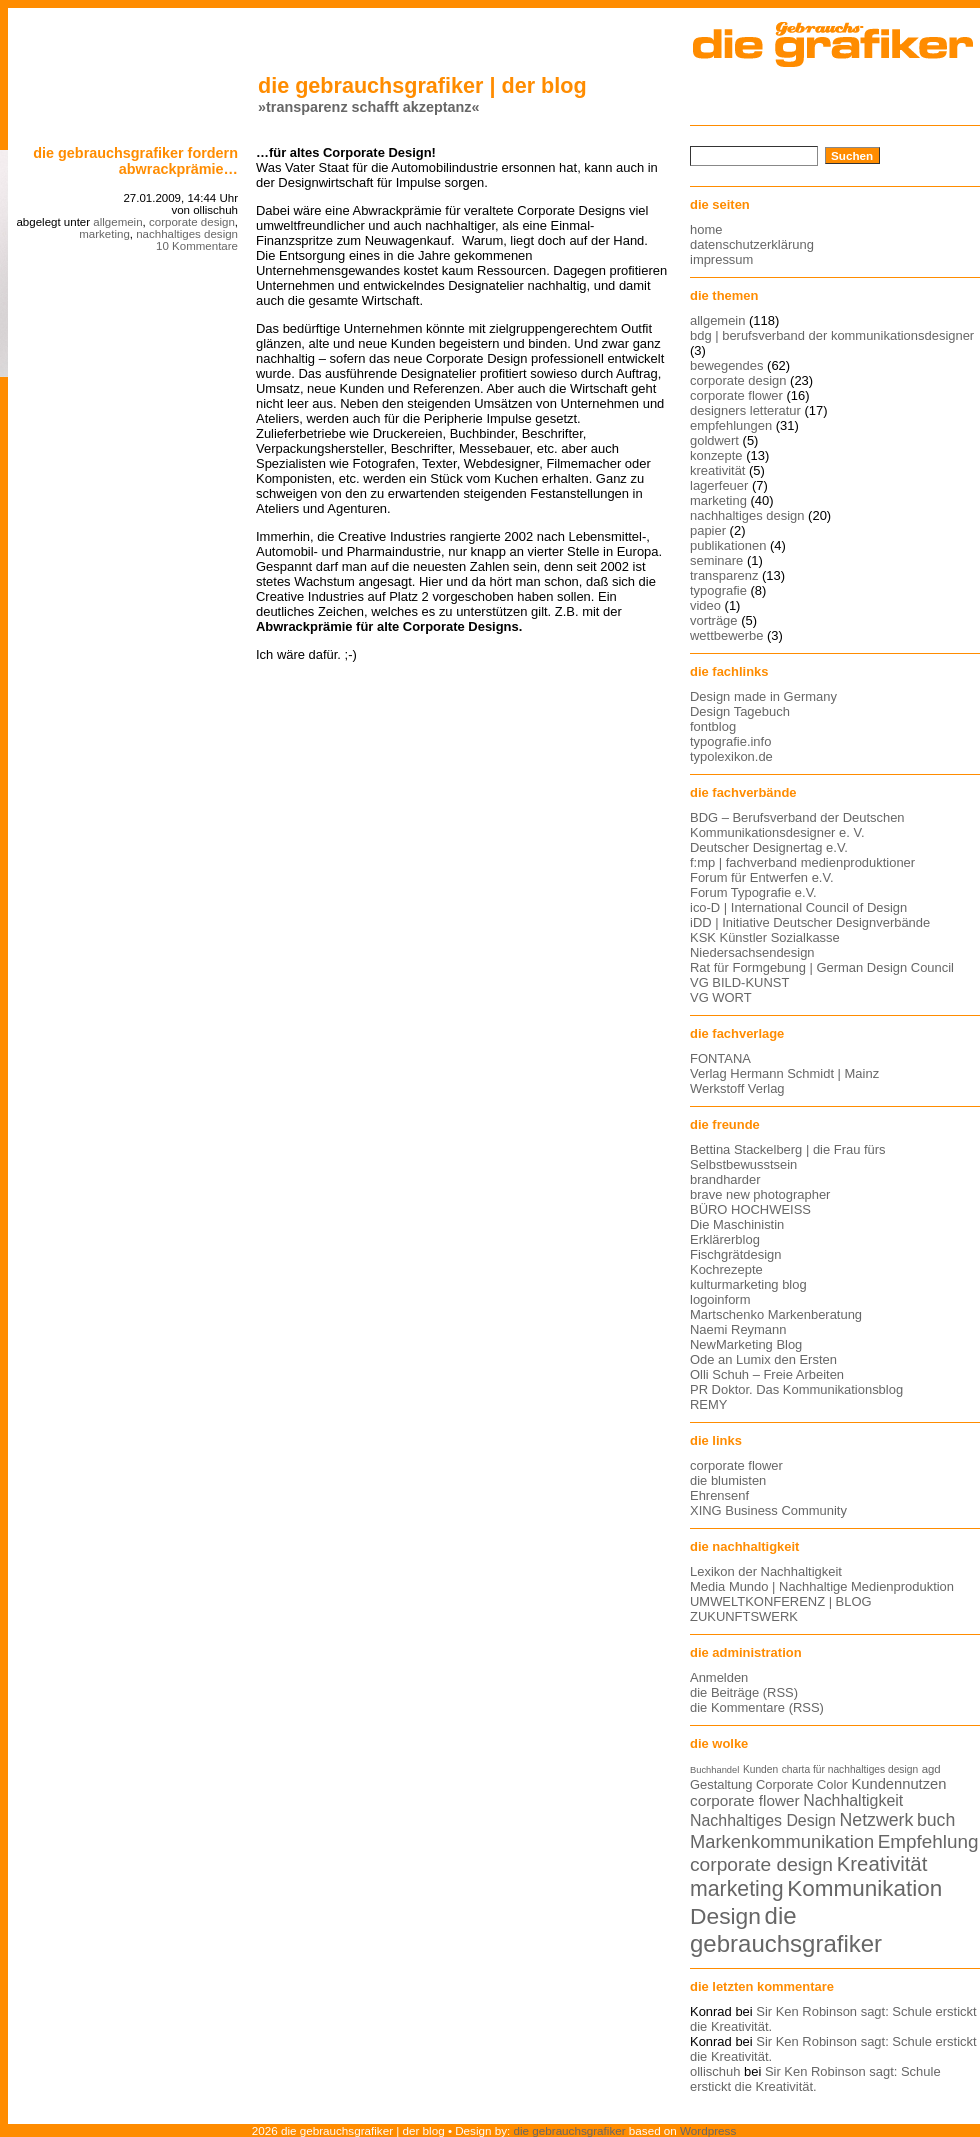 This screenshot has width=980, height=2137. Describe the element at coordinates (748, 1284) in the screenshot. I see `kulturmarketing blog` at that location.